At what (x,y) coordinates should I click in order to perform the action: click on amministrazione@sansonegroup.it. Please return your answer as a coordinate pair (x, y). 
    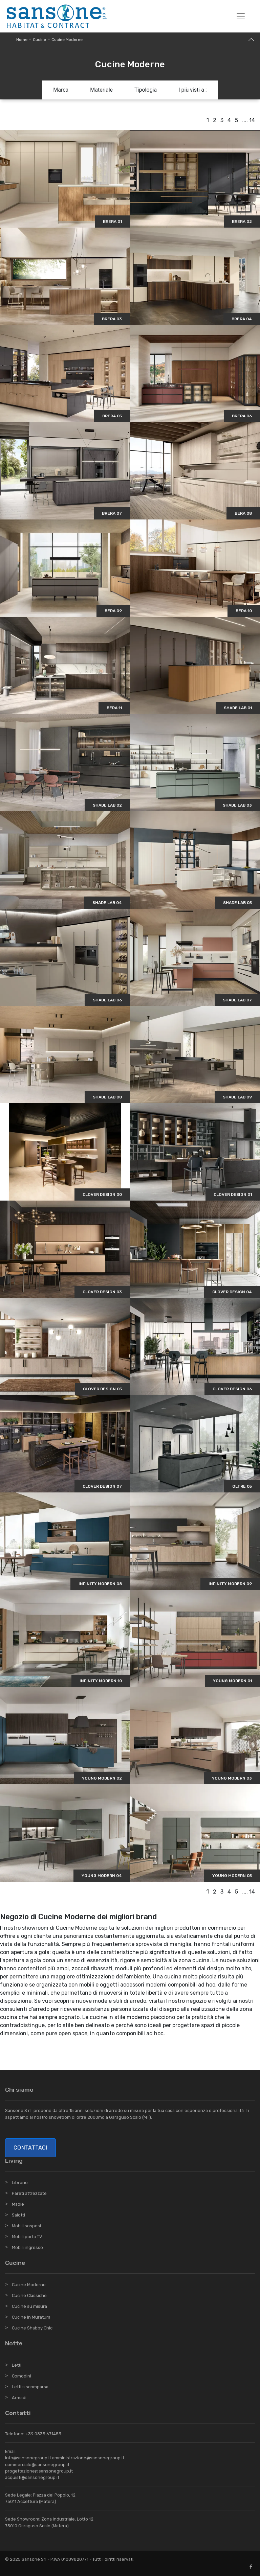
    Looking at the image, I should click on (88, 2458).